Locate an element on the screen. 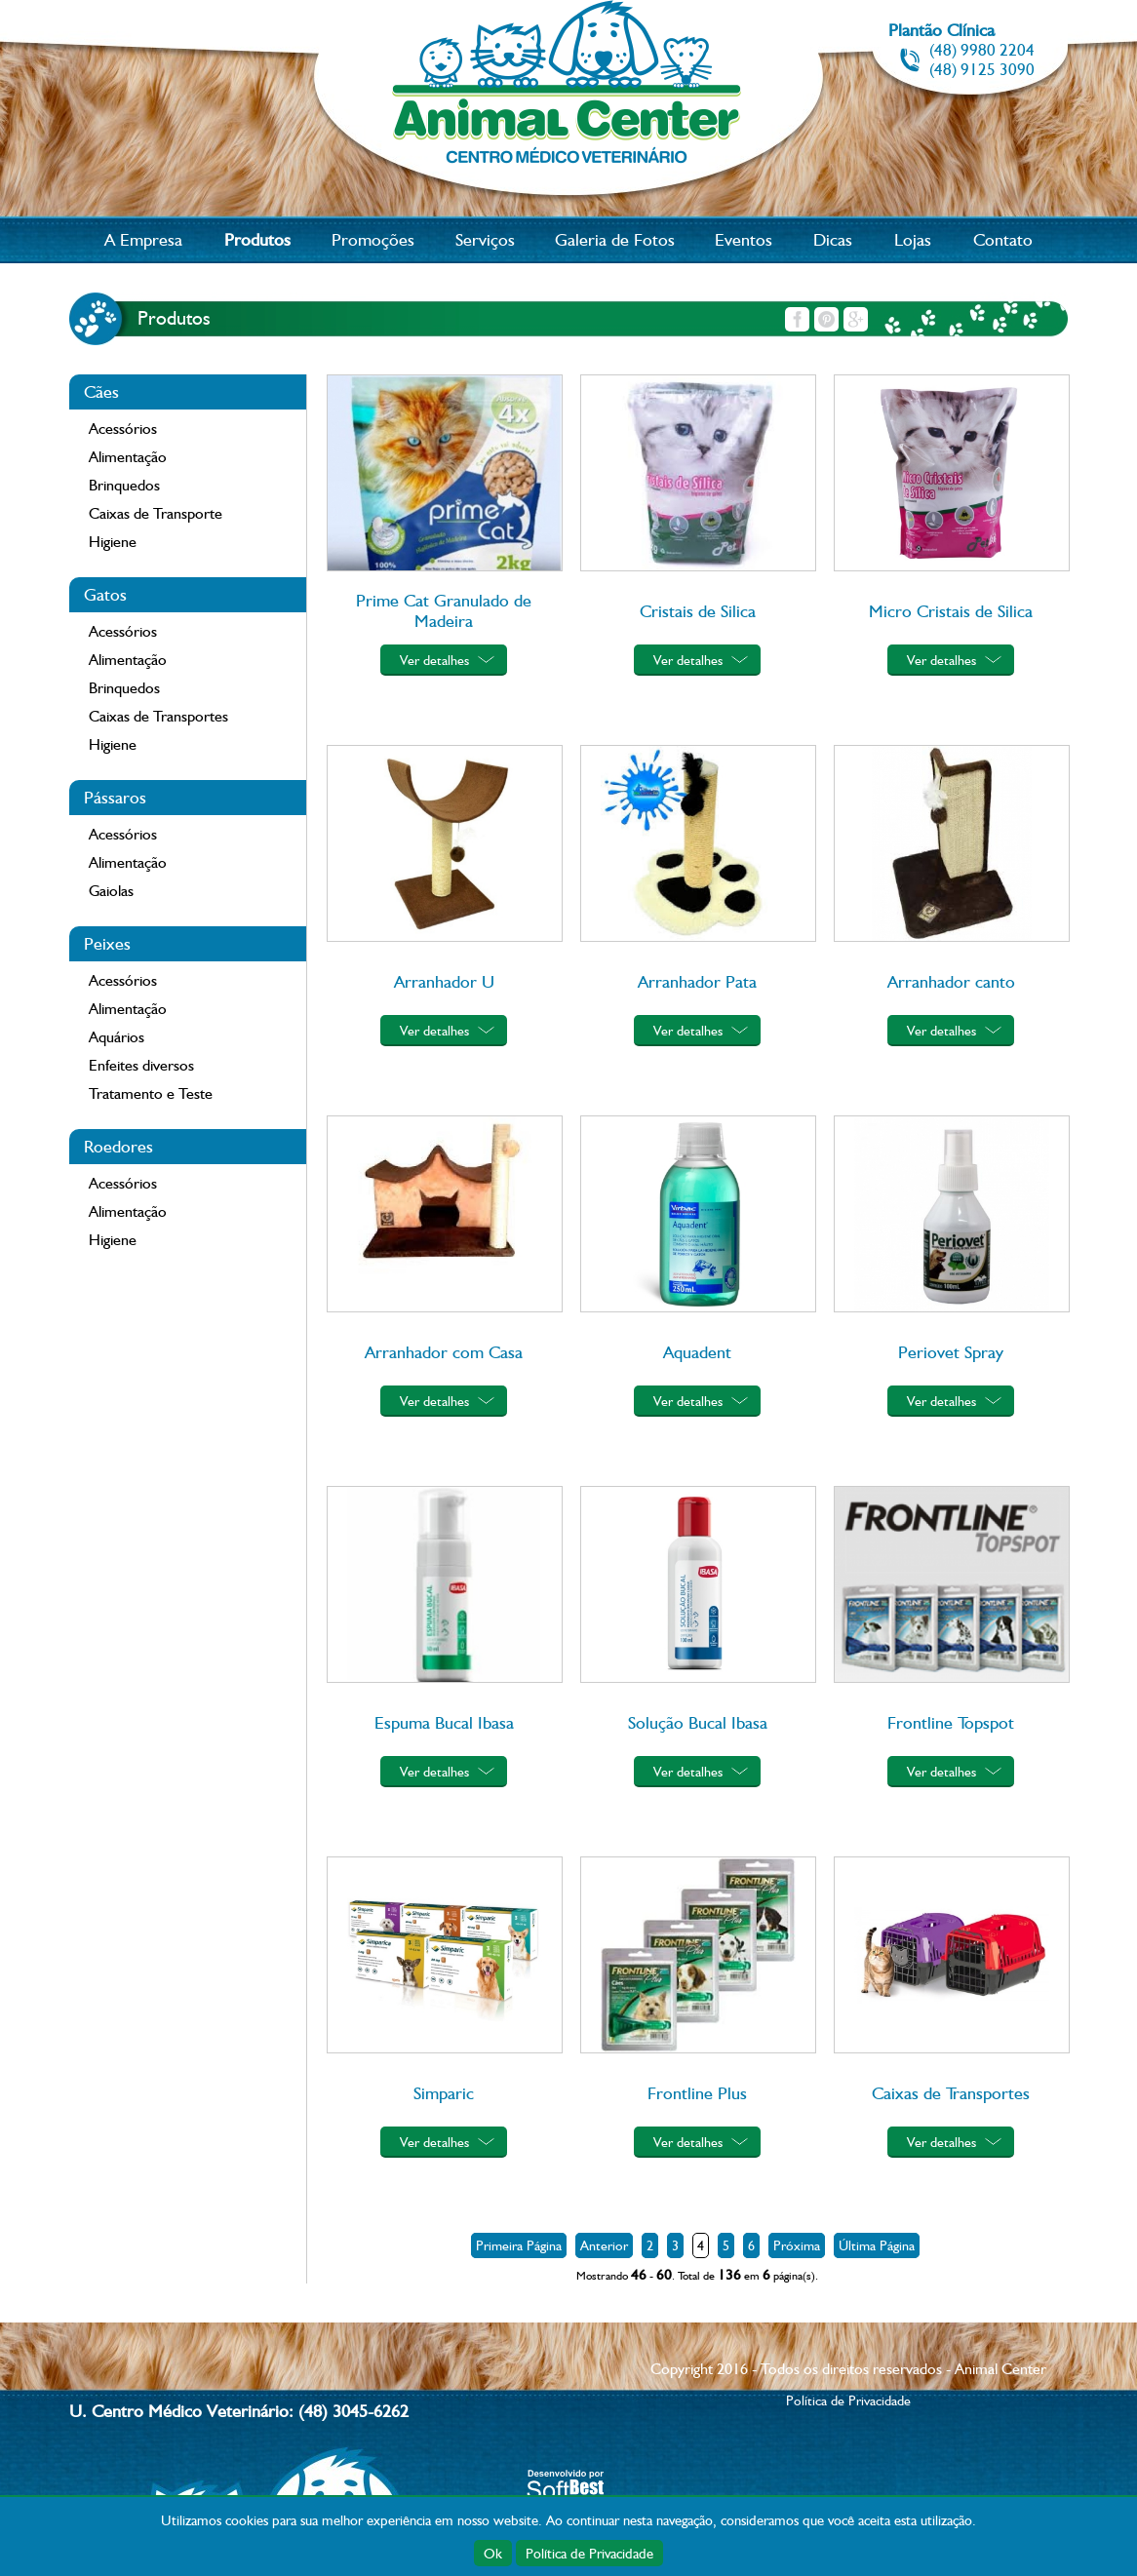 The height and width of the screenshot is (2576, 1137). Anterior is located at coordinates (604, 2245).